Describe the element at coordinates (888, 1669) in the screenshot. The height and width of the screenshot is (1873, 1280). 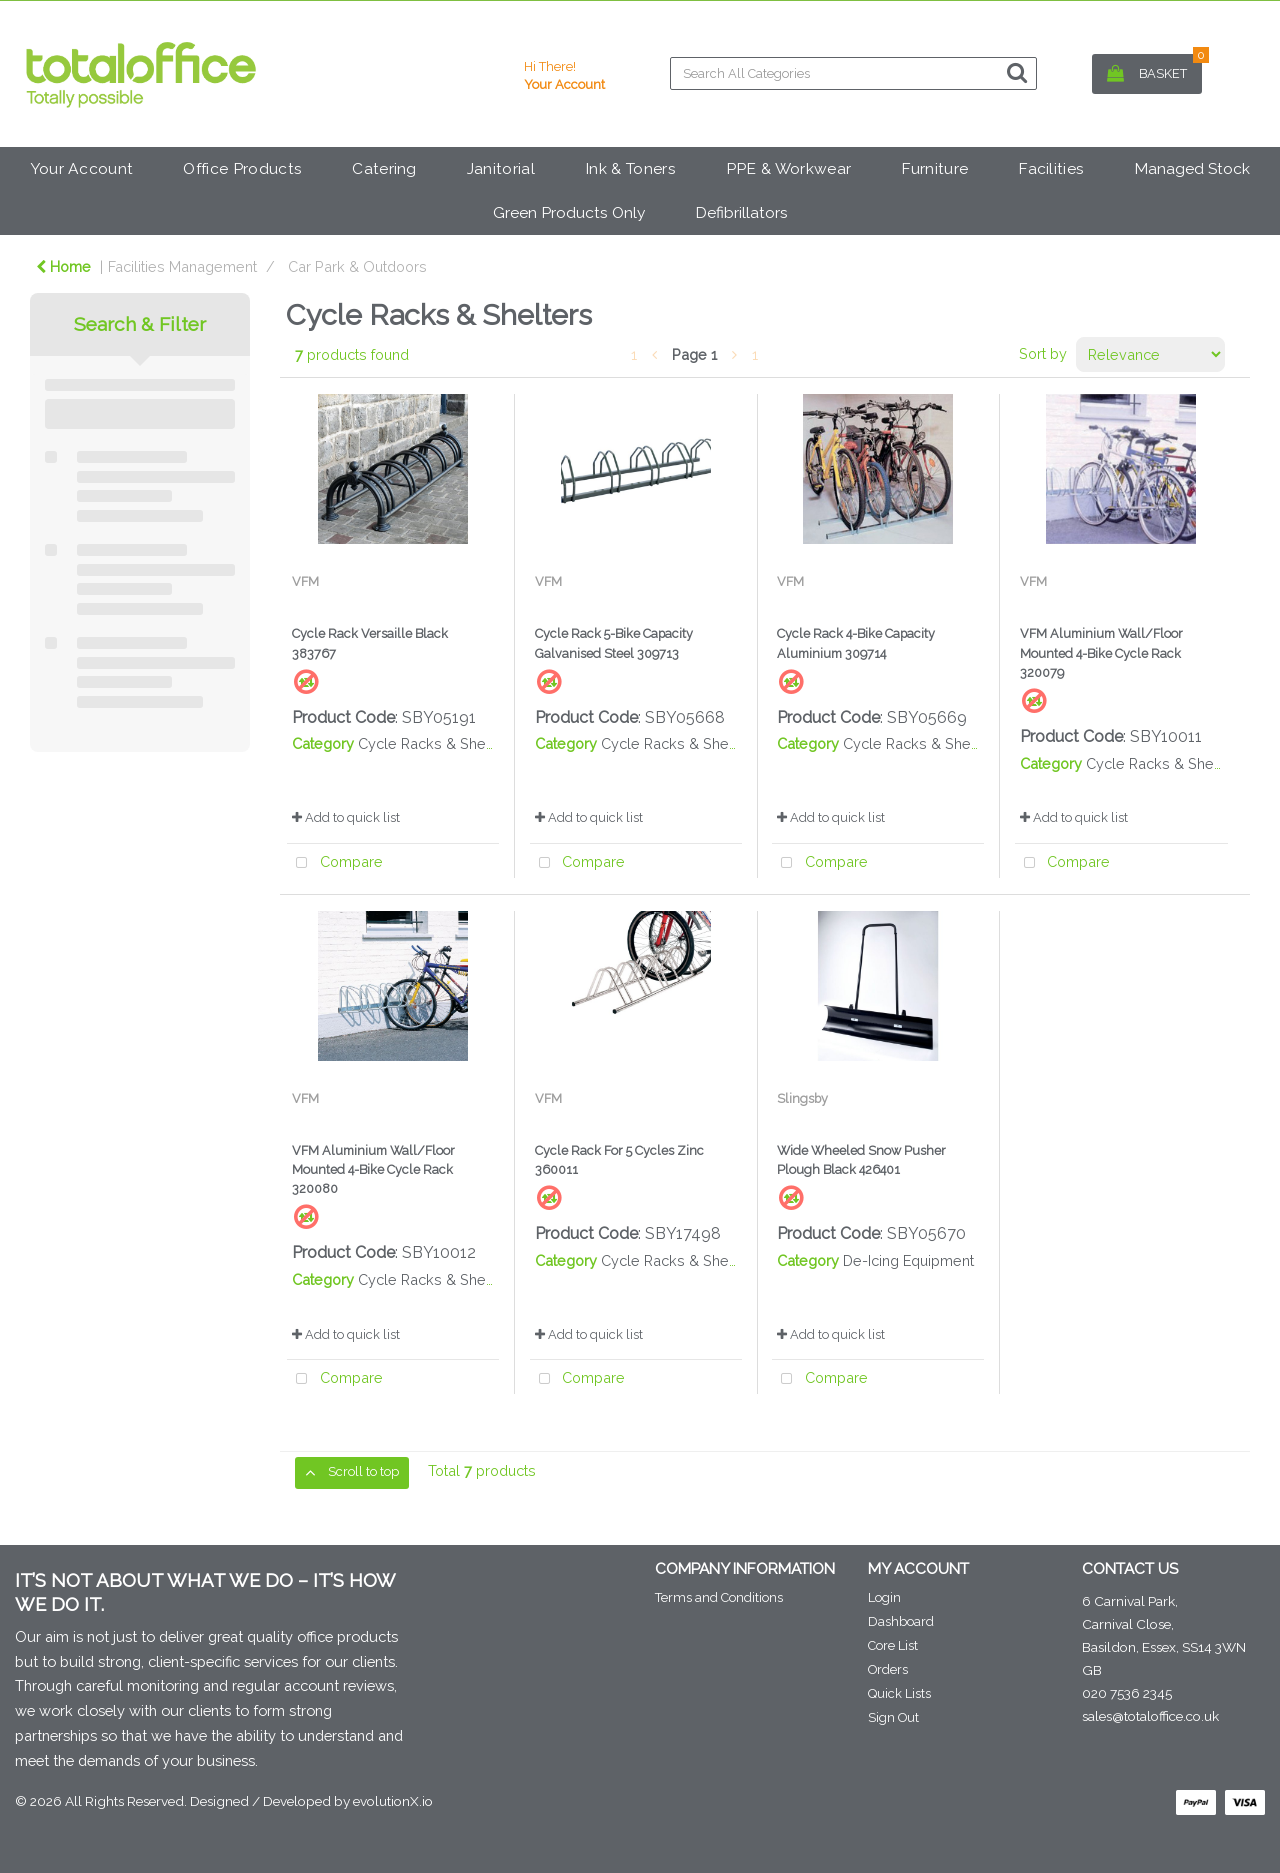
I see `Orders` at that location.